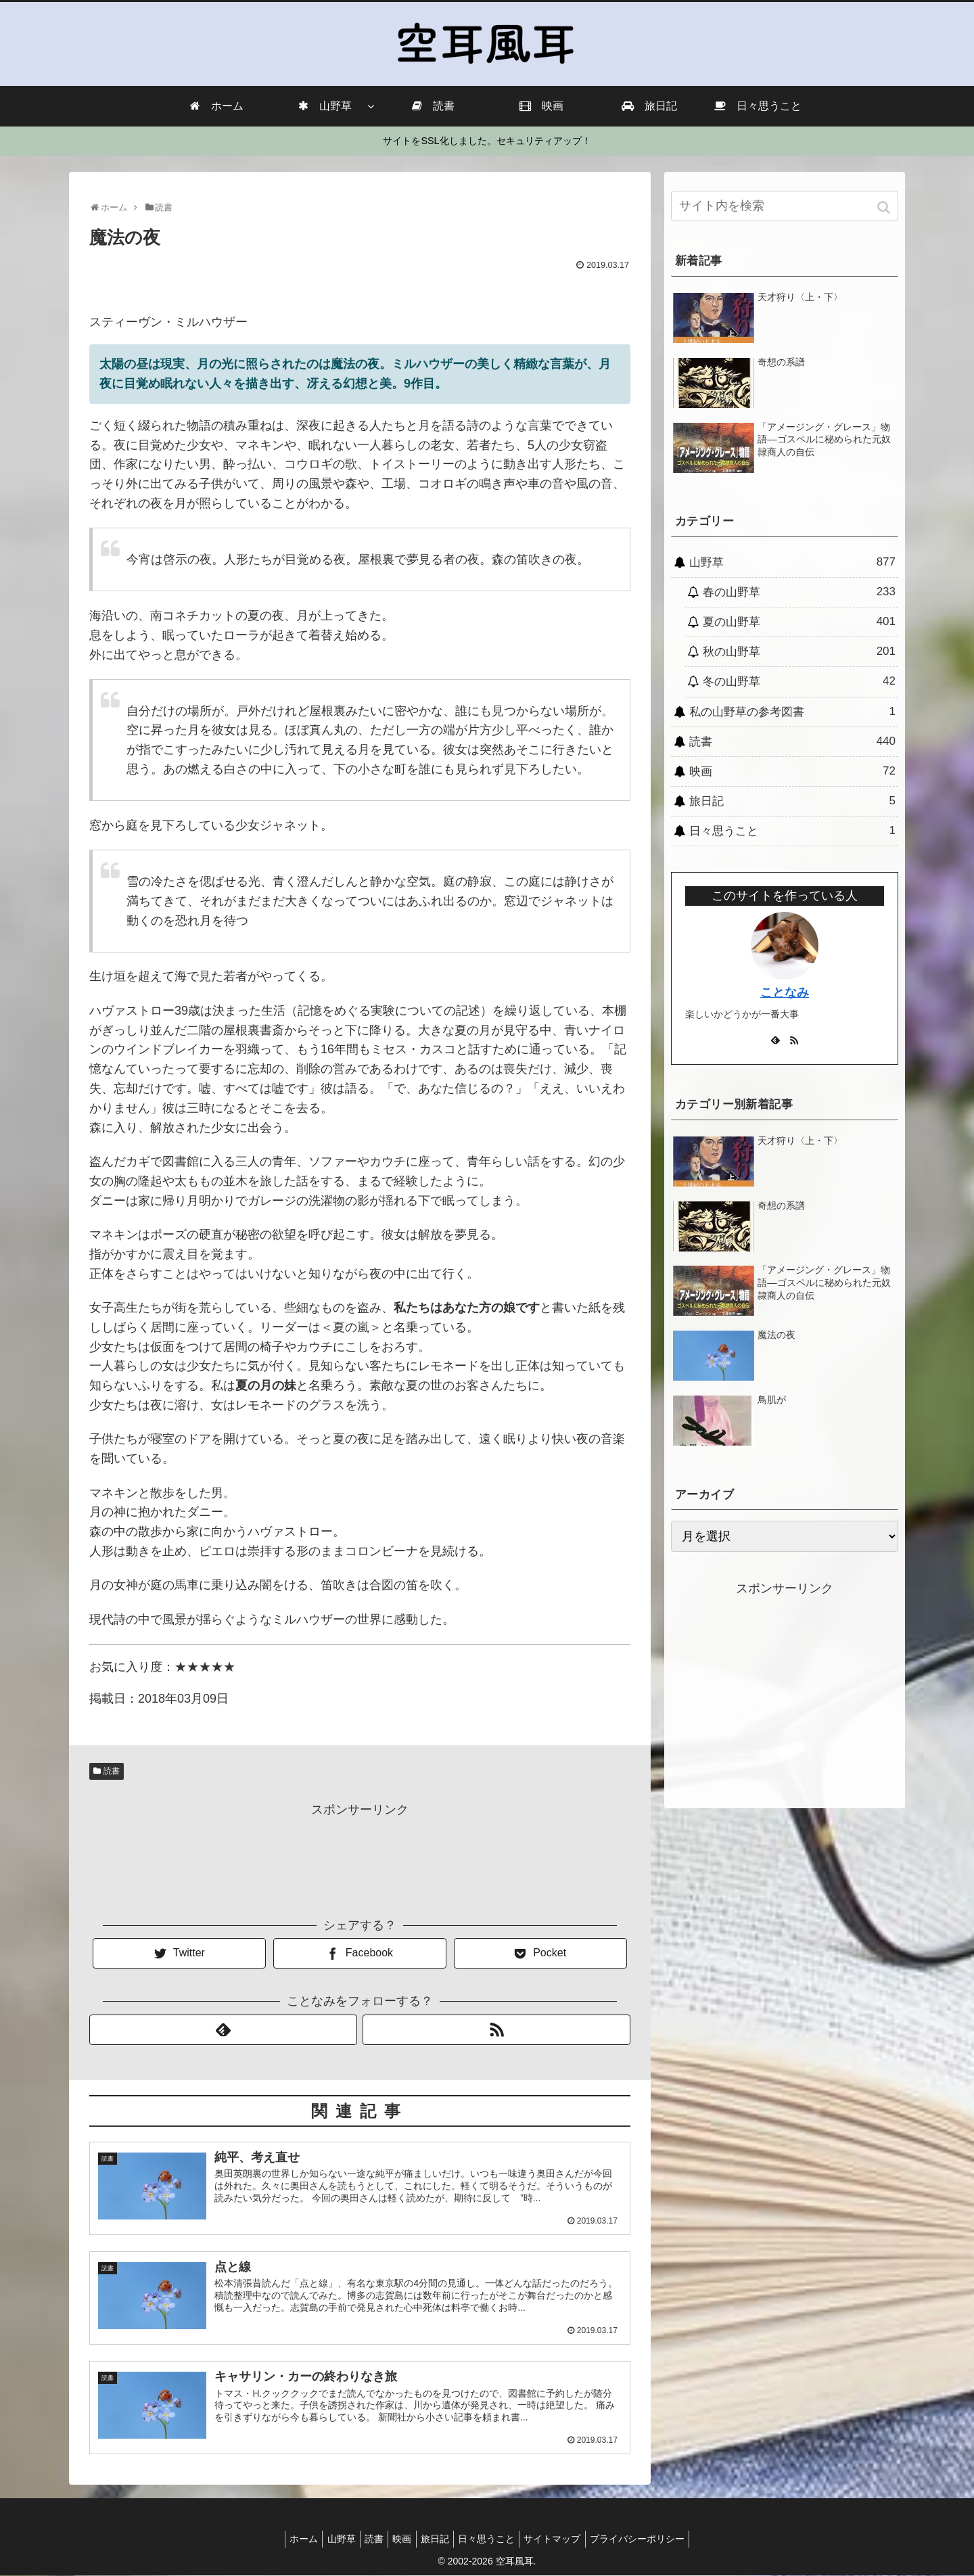 This screenshot has height=2576, width=974. Describe the element at coordinates (286, 2539) in the screenshot. I see `ホーム` at that location.